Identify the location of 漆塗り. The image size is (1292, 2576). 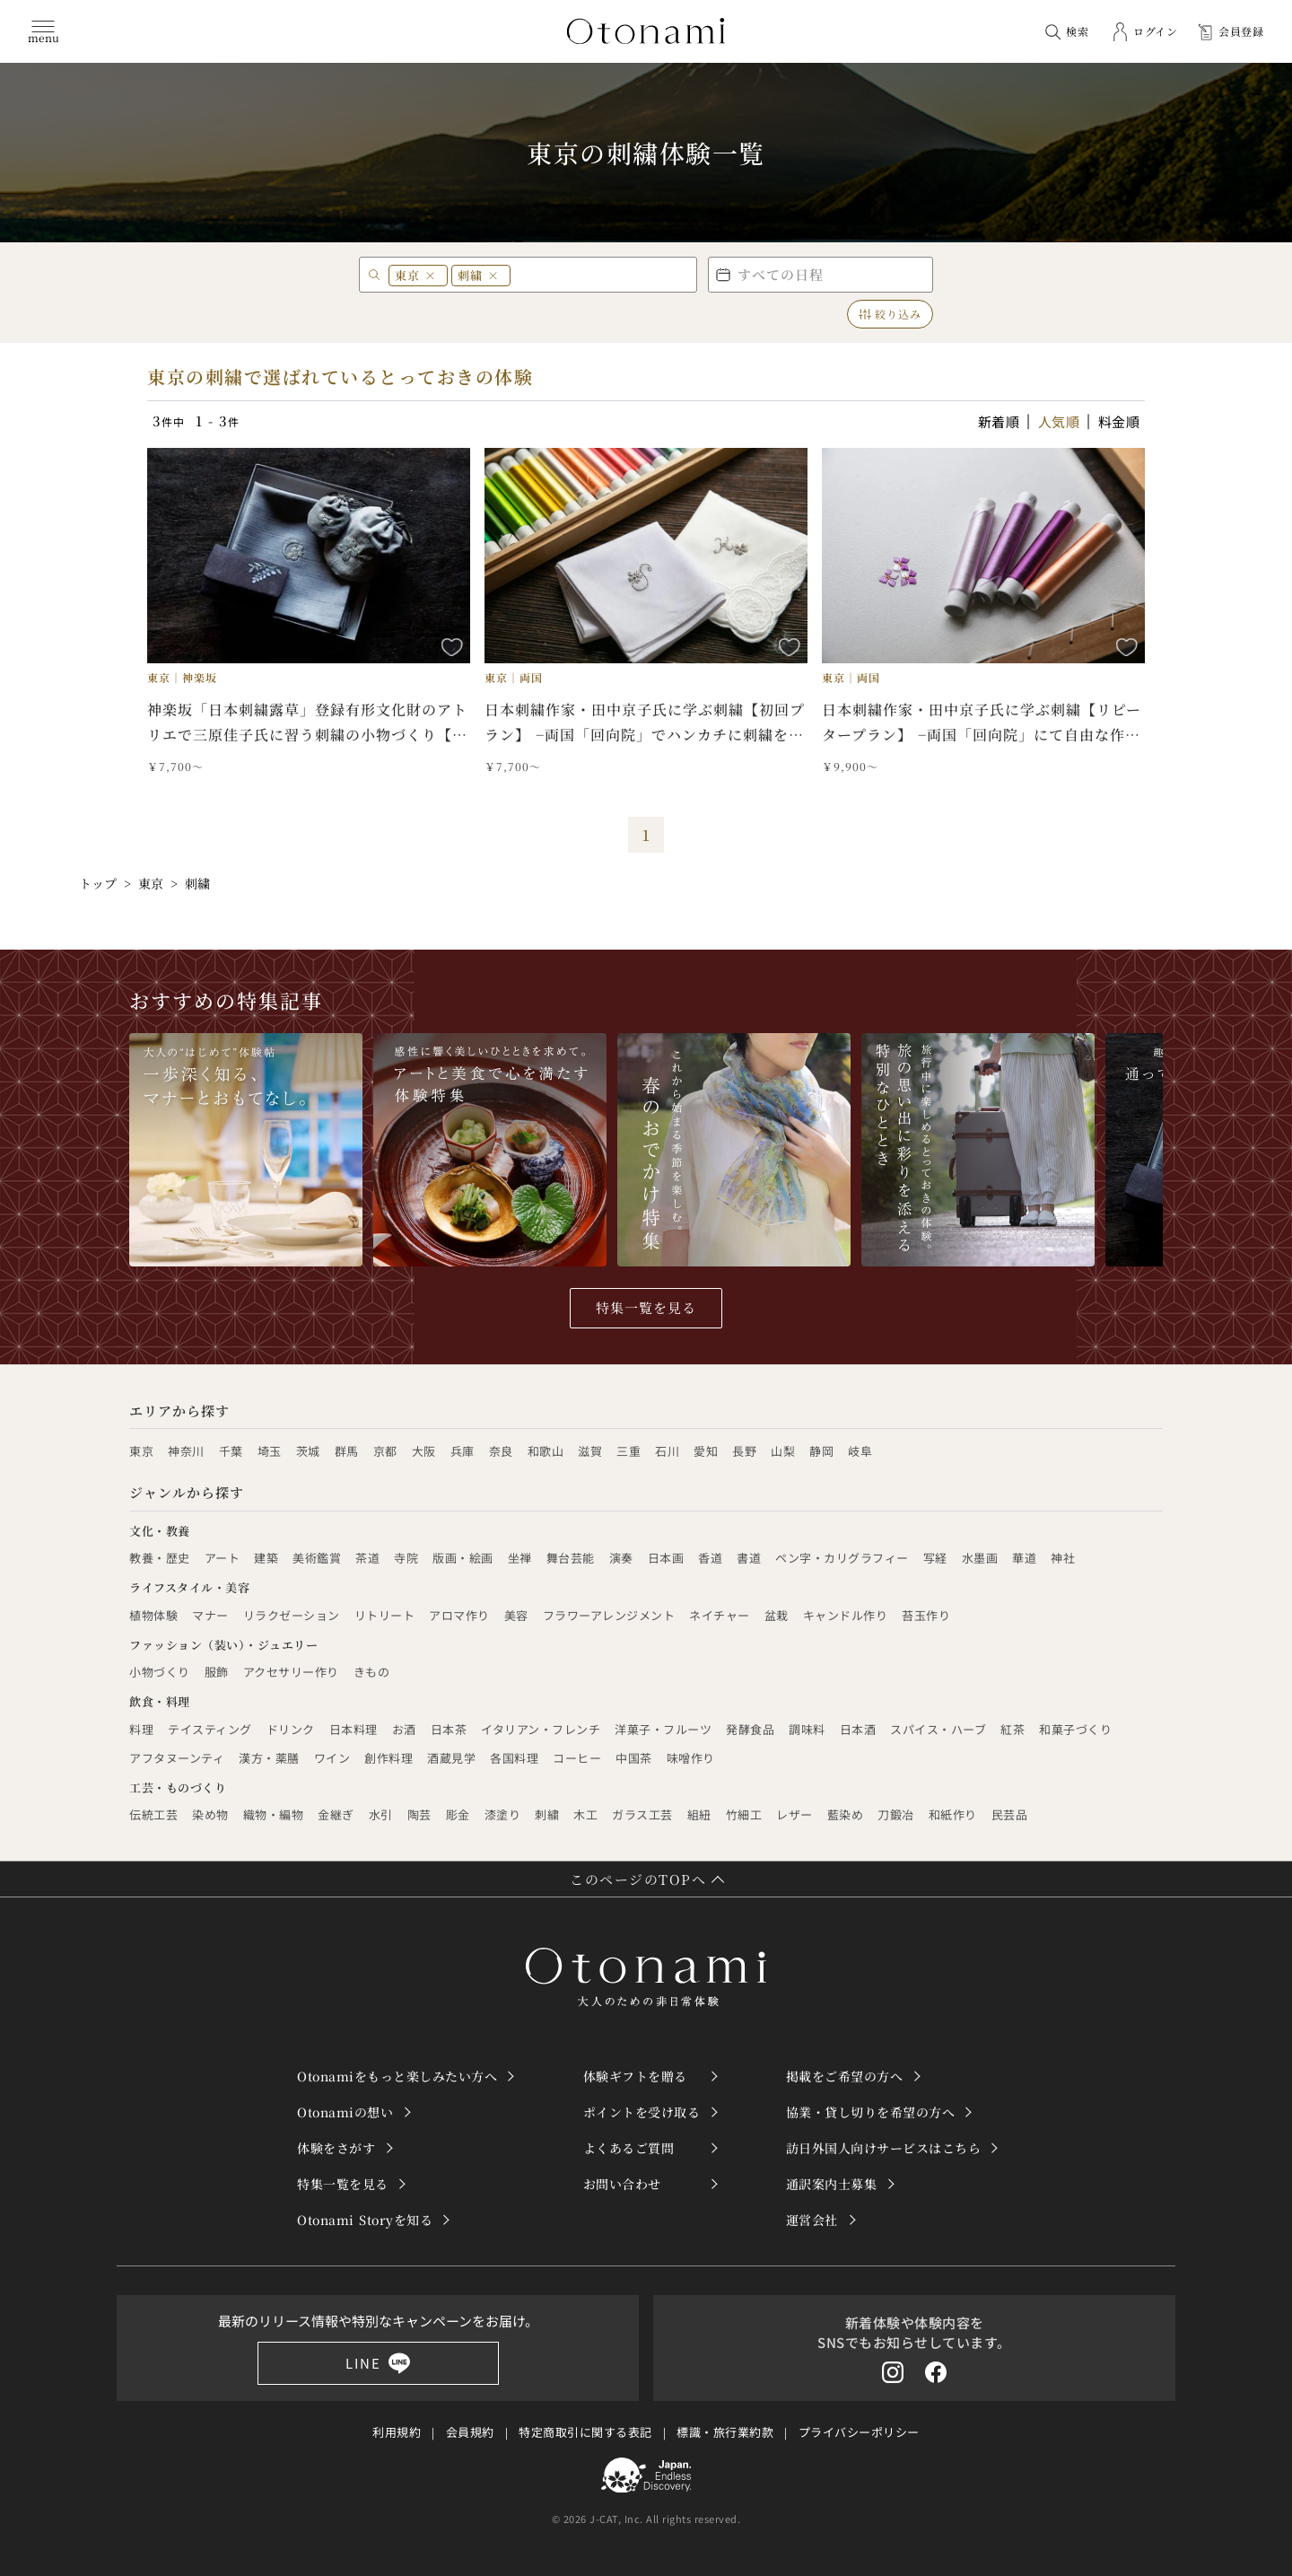
(502, 1814).